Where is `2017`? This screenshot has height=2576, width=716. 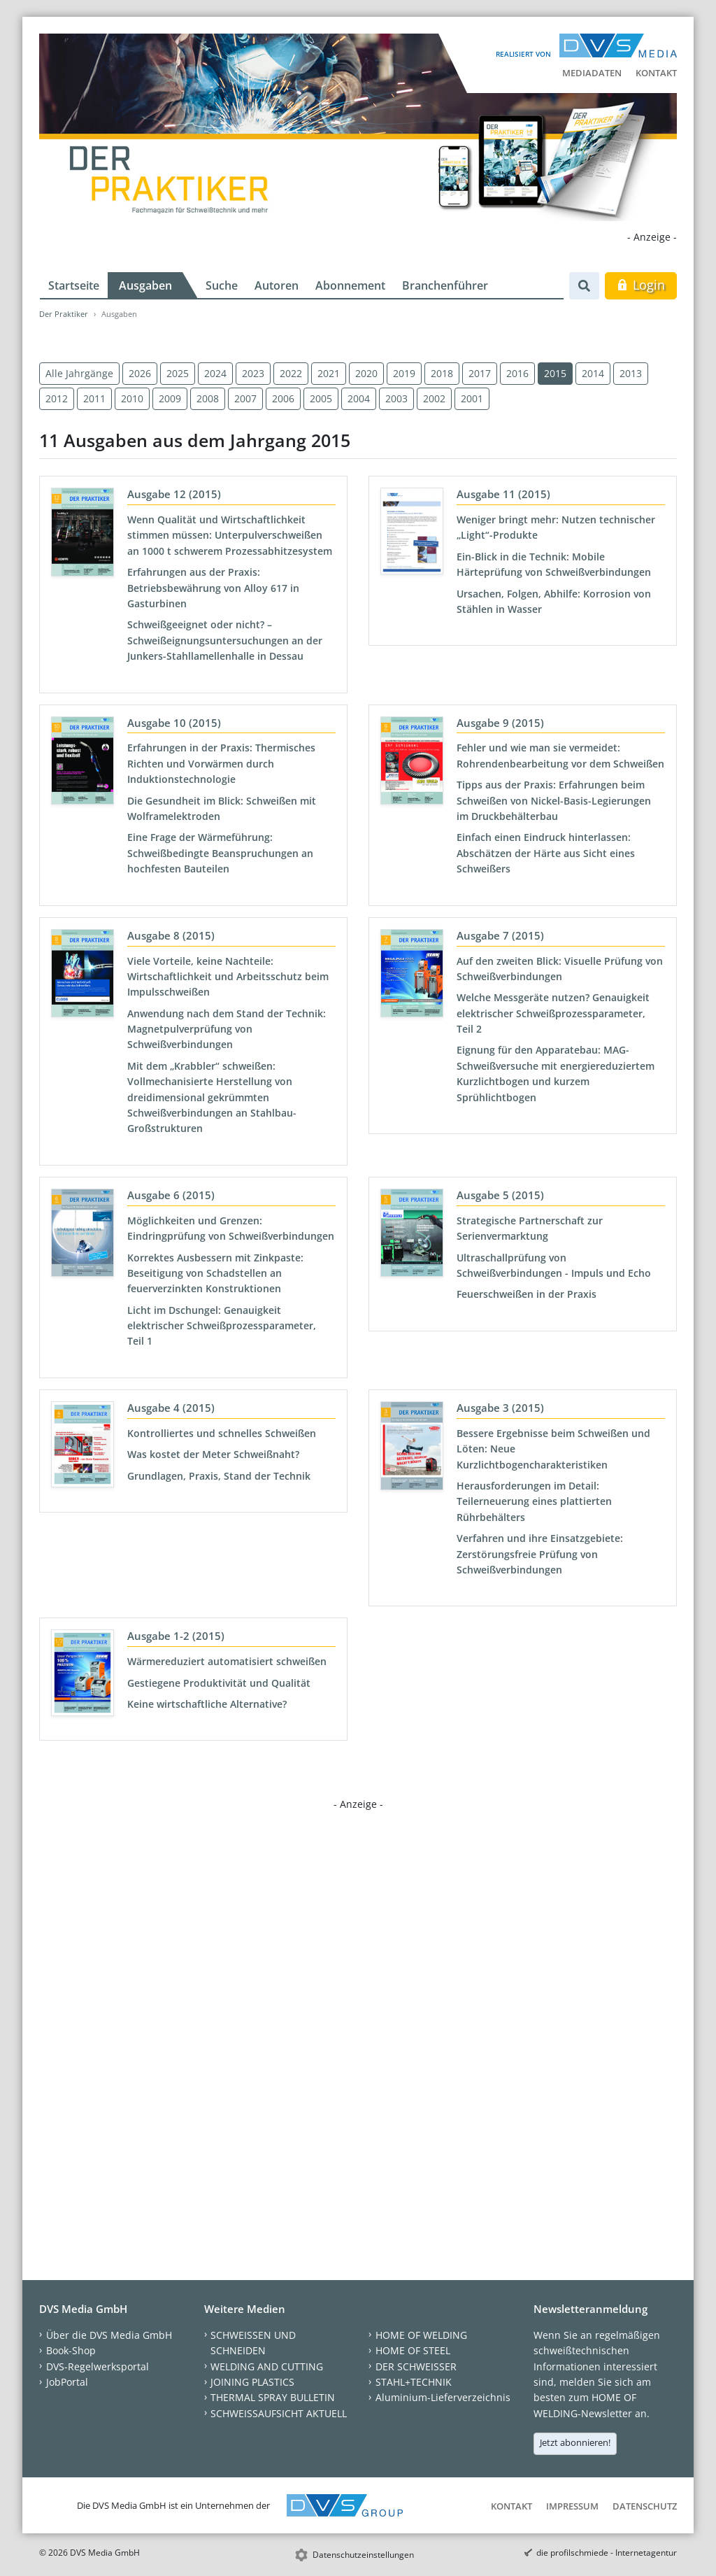 2017 is located at coordinates (479, 373).